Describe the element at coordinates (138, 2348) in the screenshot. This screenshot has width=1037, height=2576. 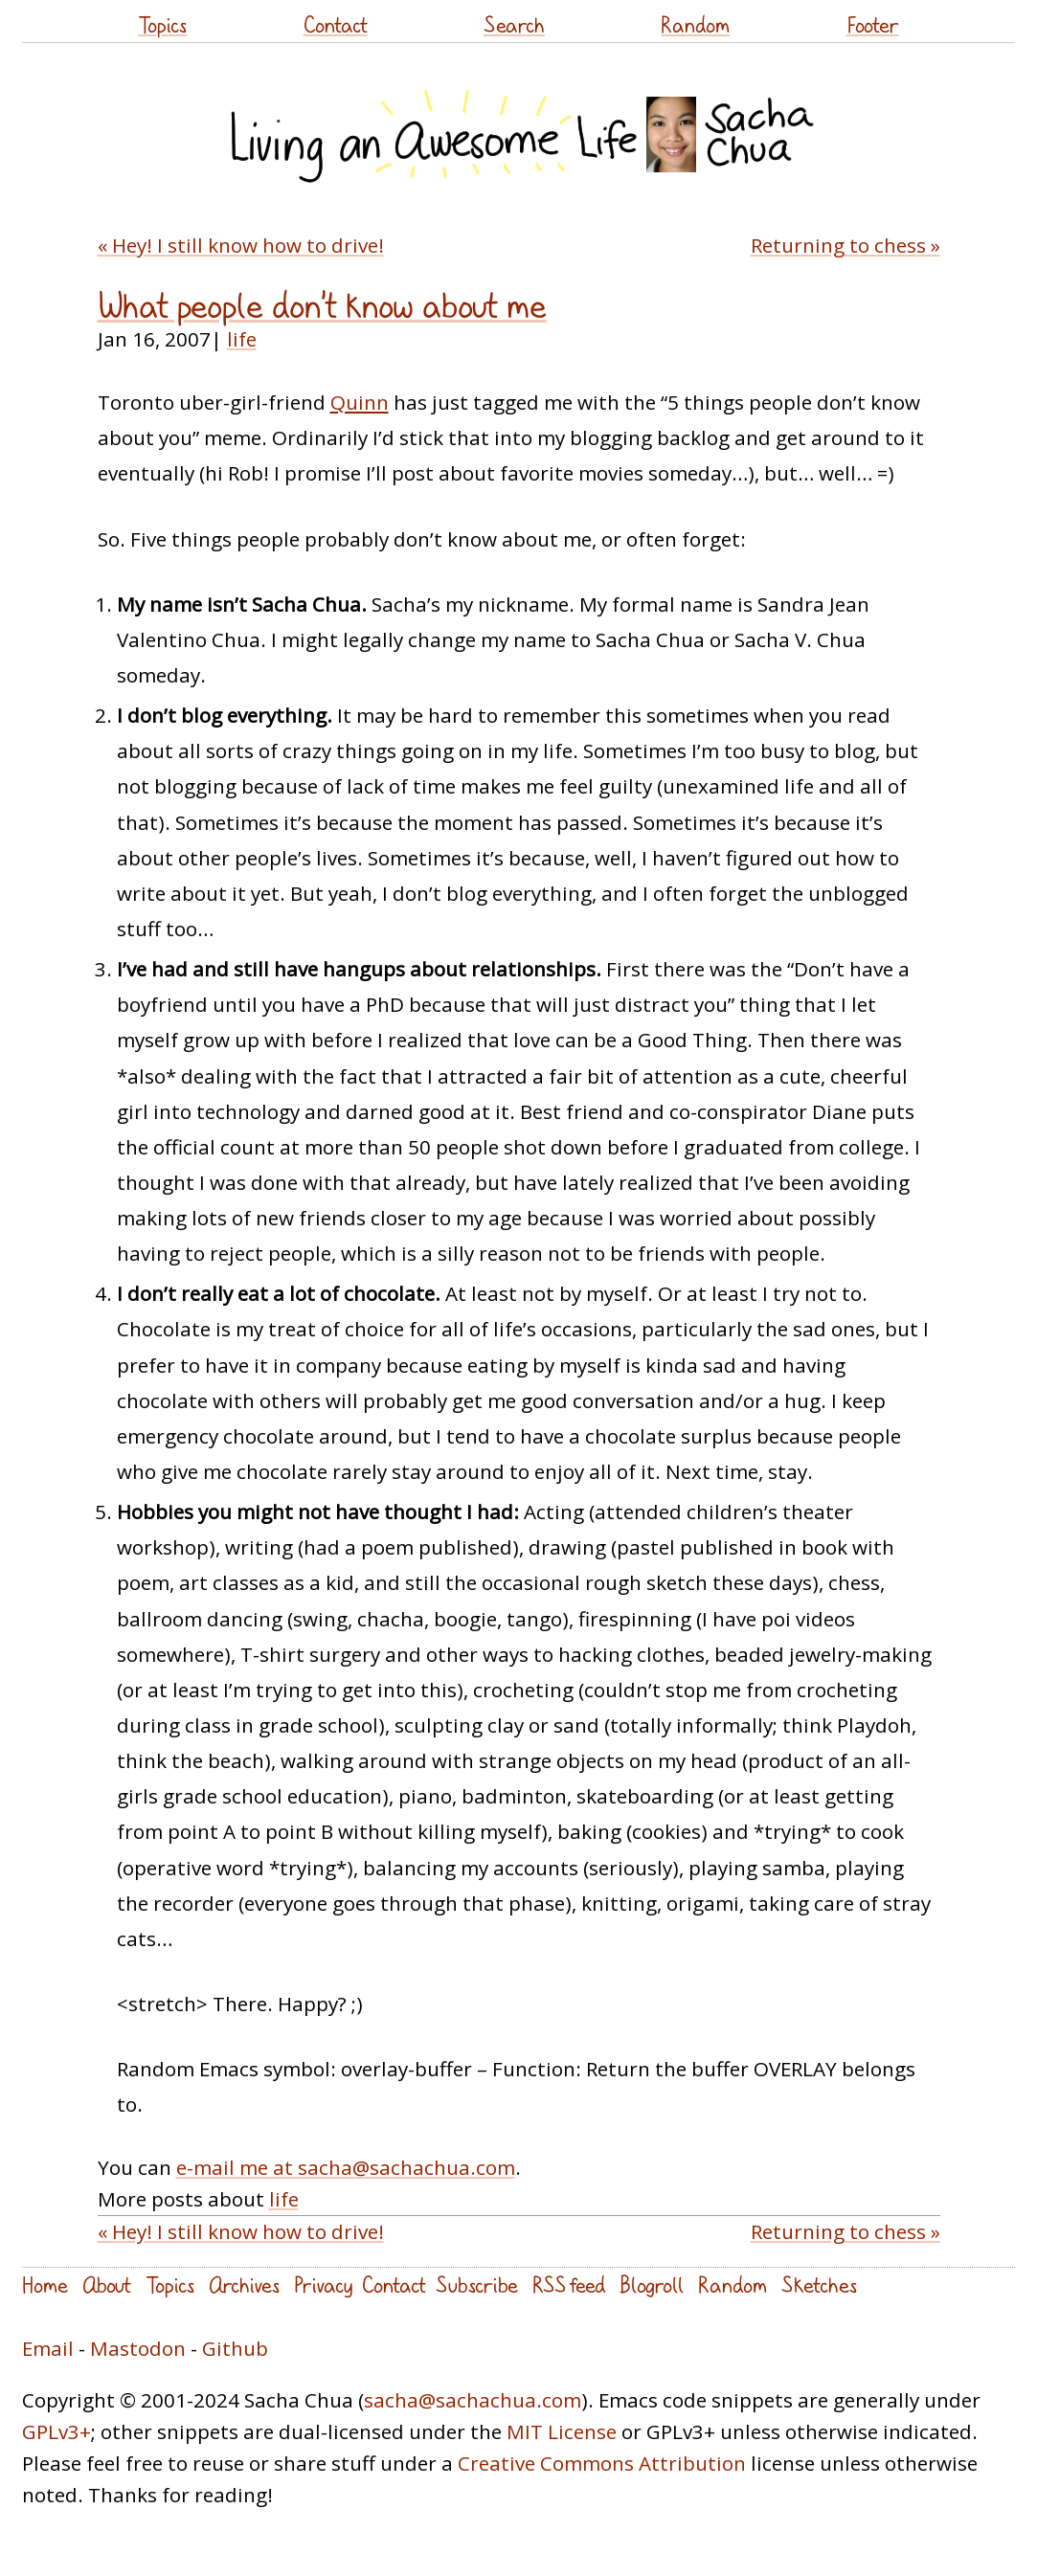
I see `Mastodon` at that location.